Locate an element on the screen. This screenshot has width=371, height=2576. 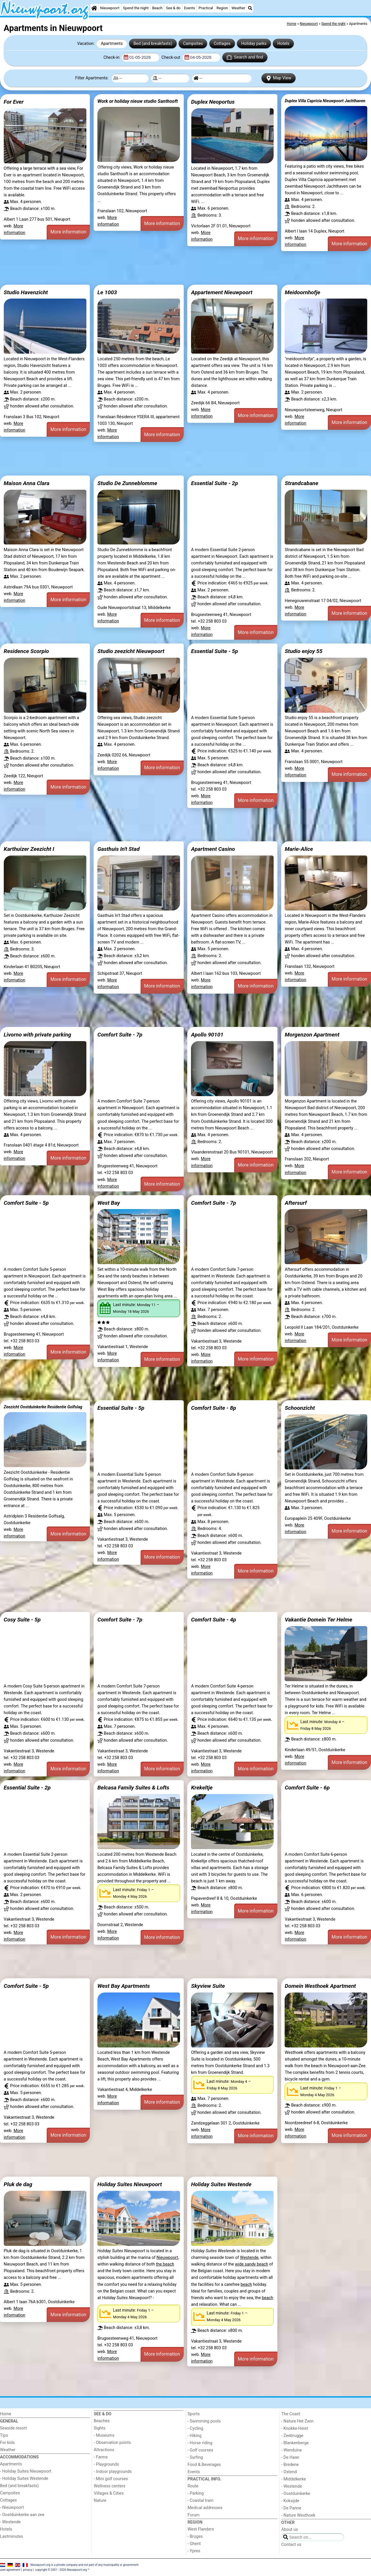
Maison Anna Clara is located at coordinates (27, 483).